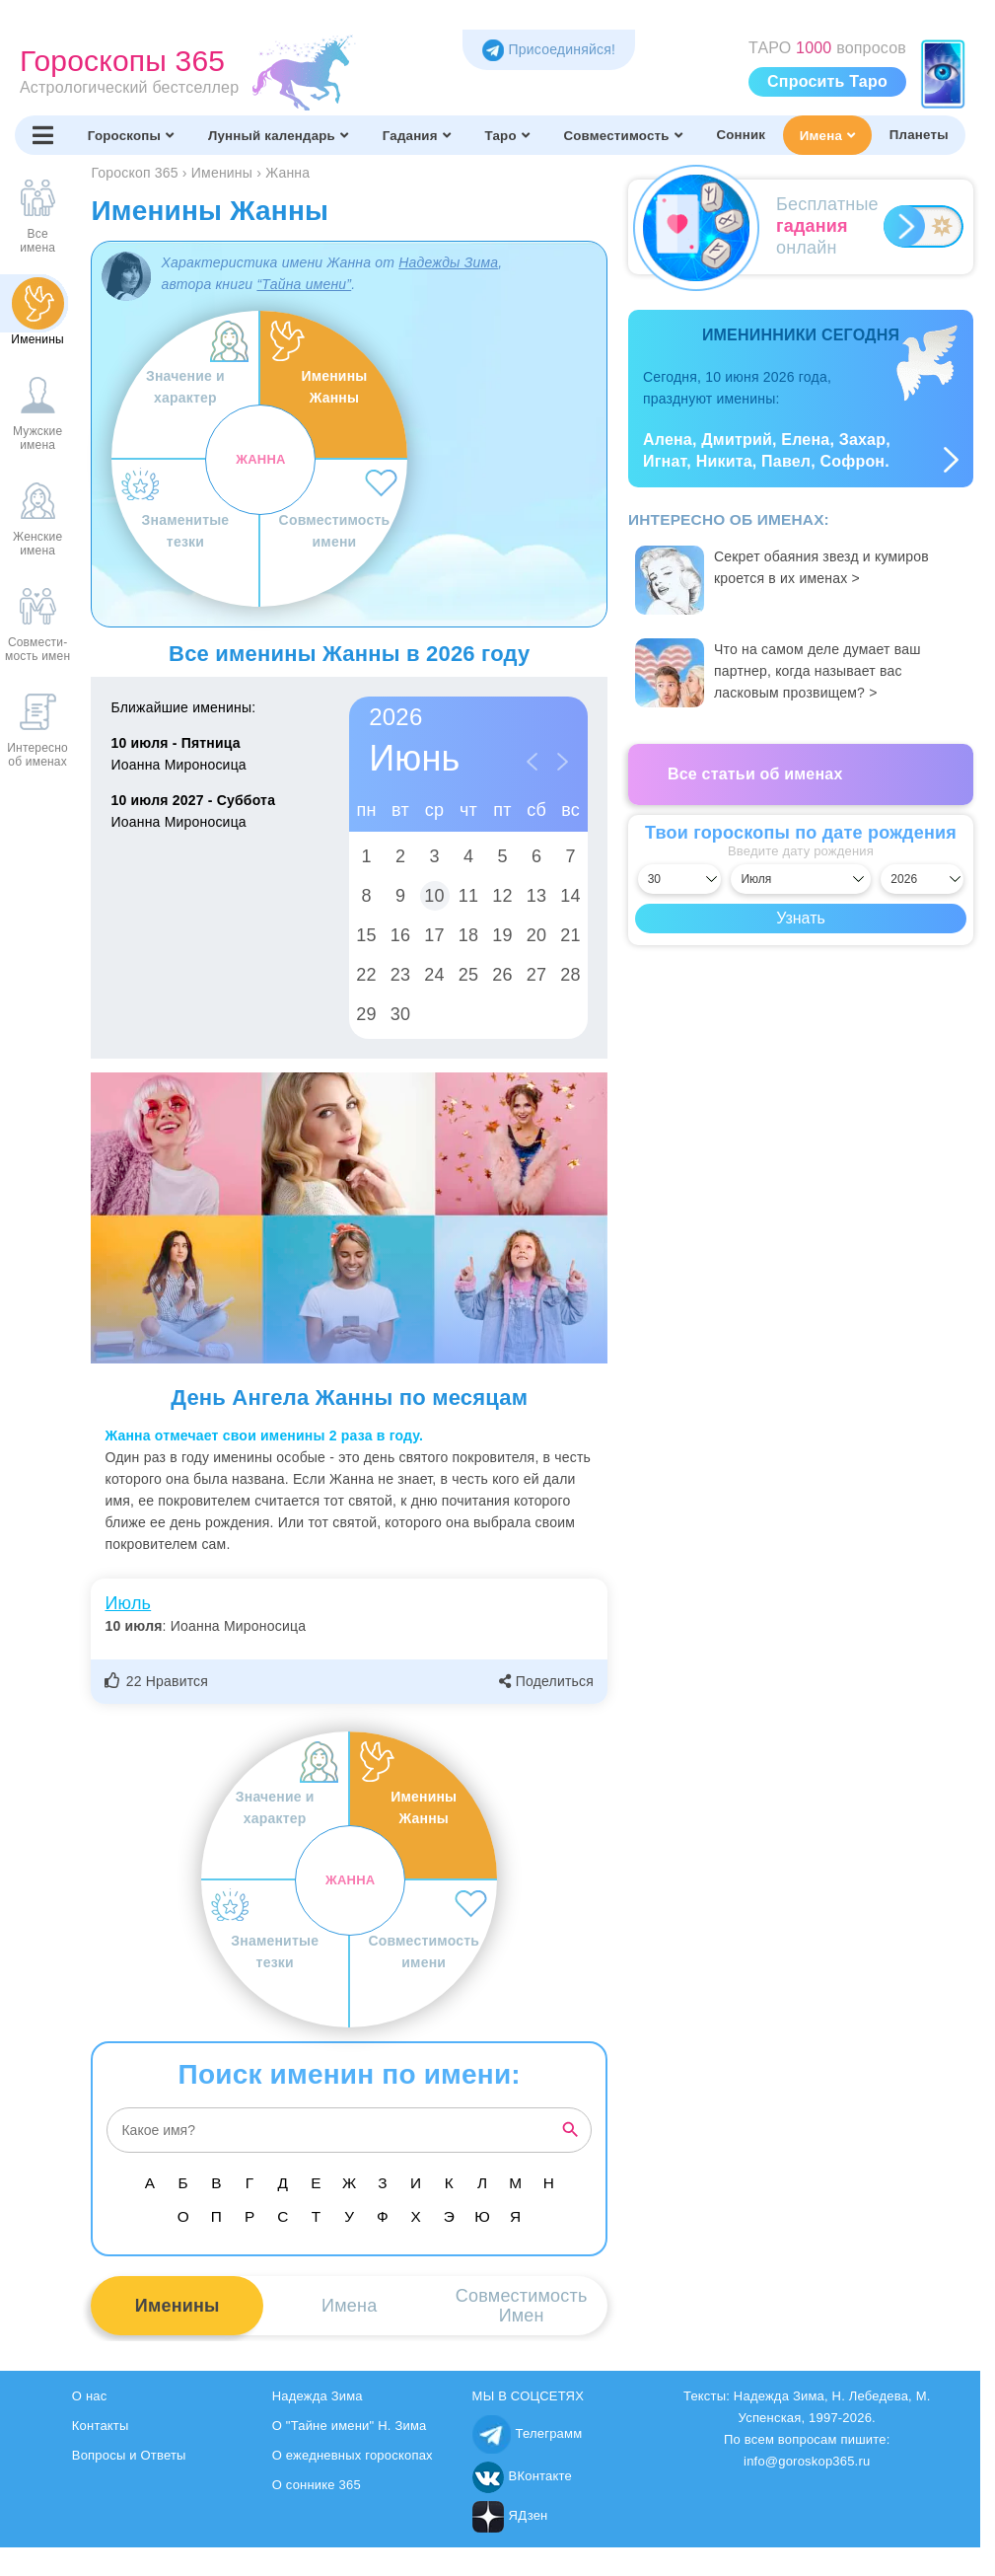 The image size is (995, 2576). Describe the element at coordinates (349, 2425) in the screenshot. I see `О "Тайне имени" Н. Зима` at that location.